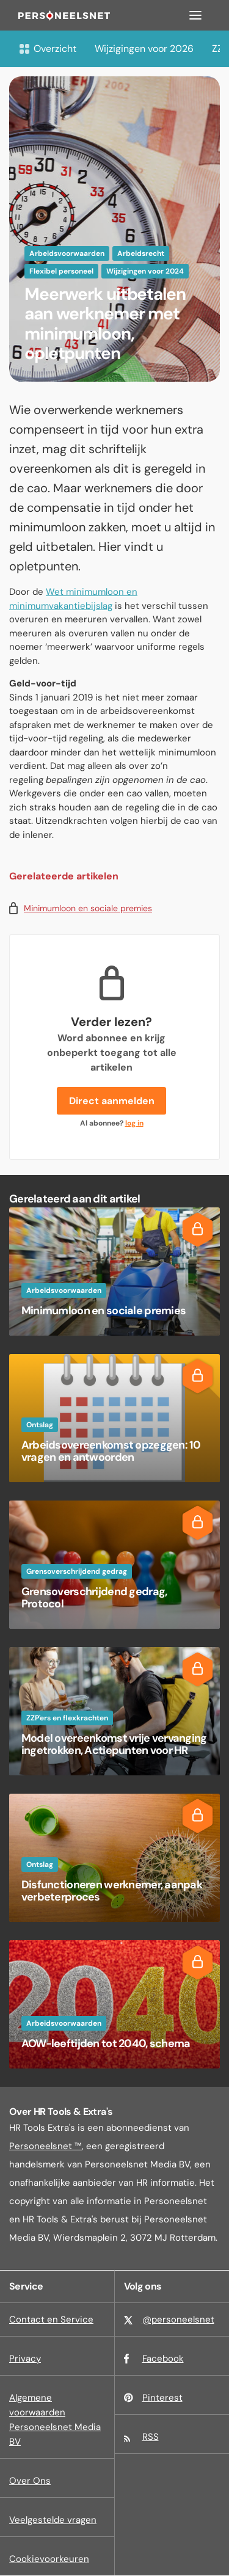  Describe the element at coordinates (66, 253) in the screenshot. I see `Arbeidsvoorwaarden` at that location.